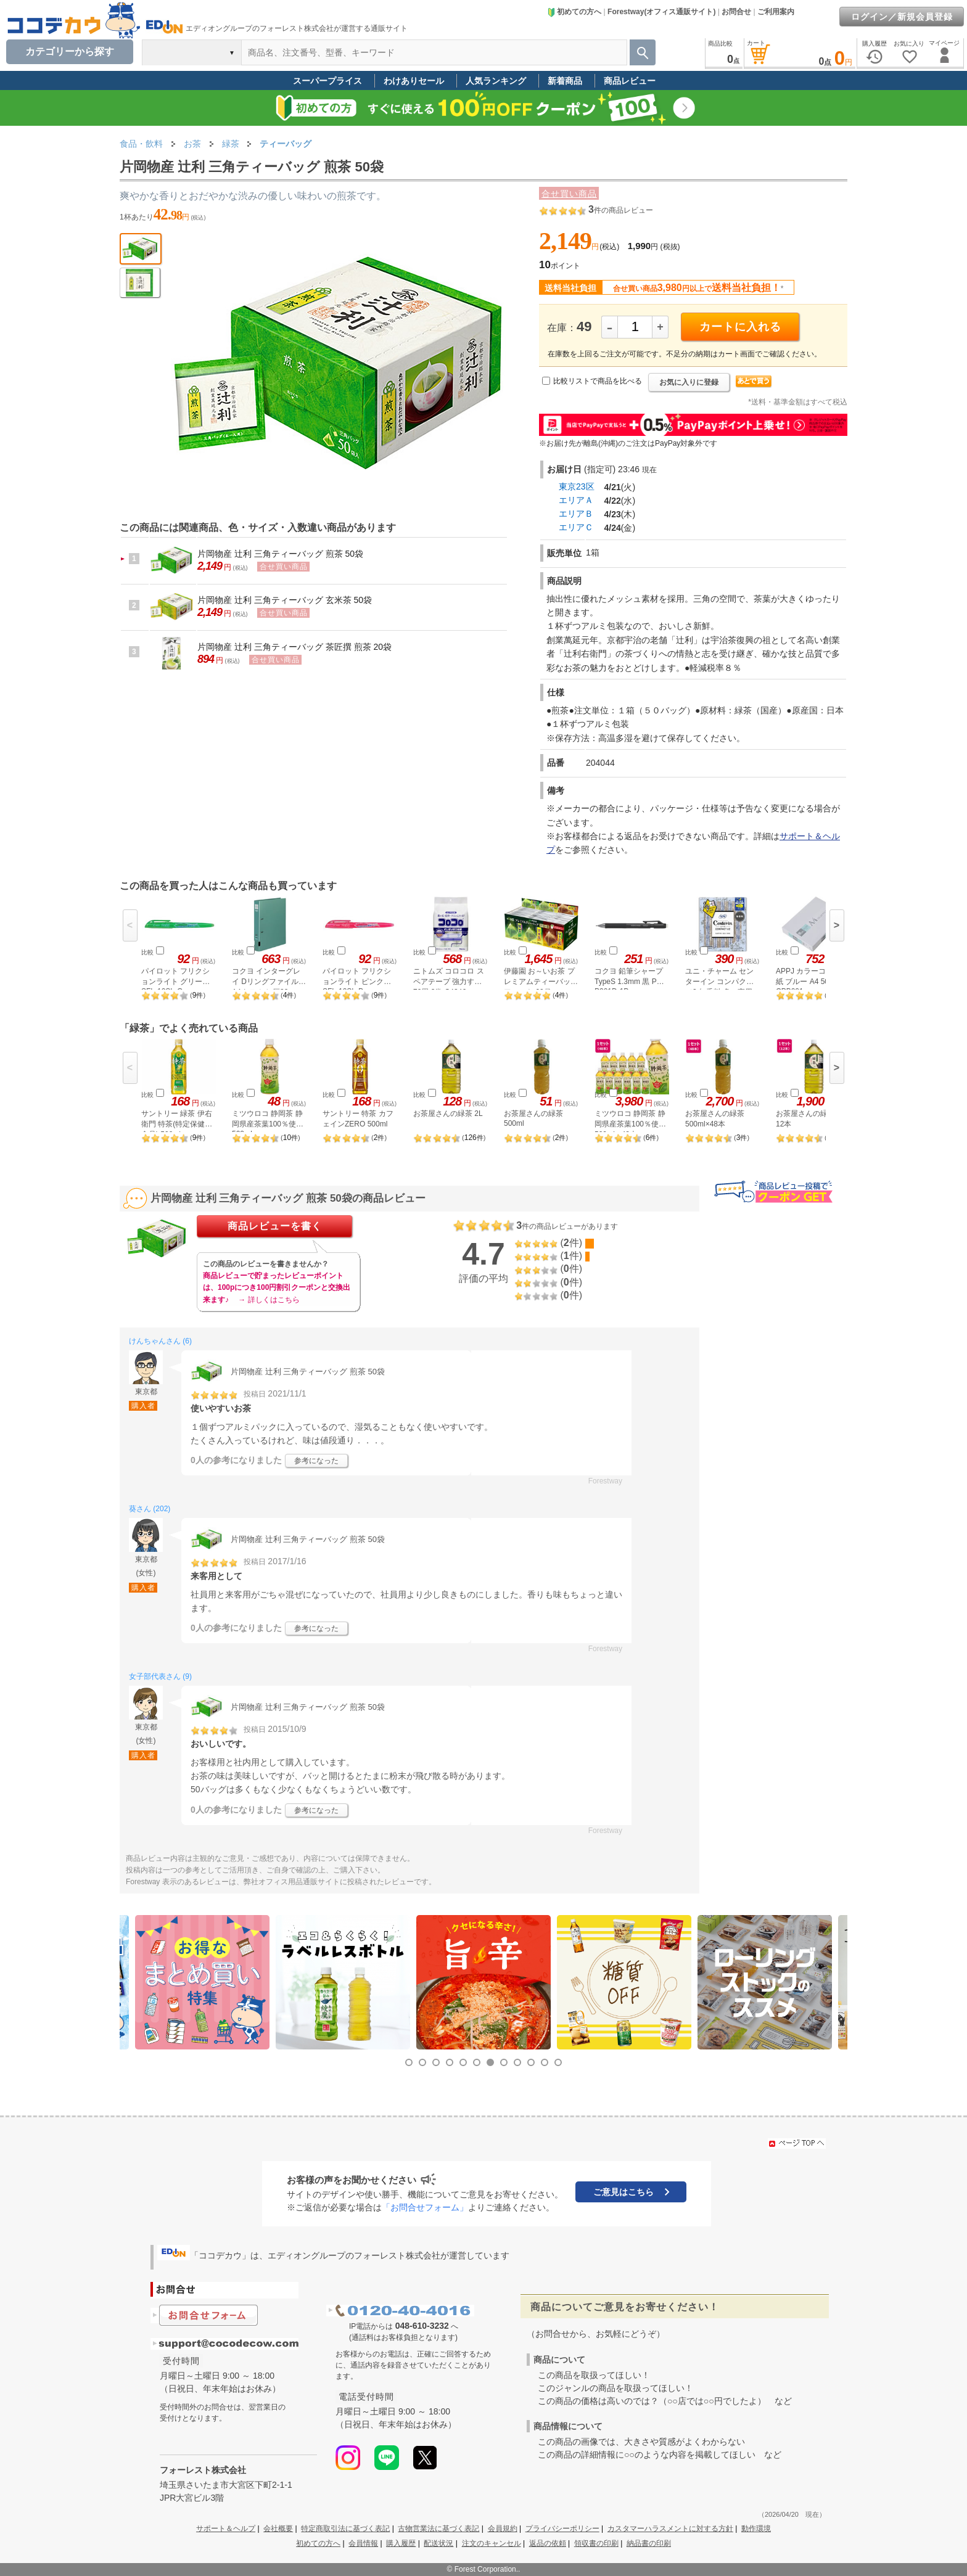 Image resolution: width=967 pixels, height=2576 pixels. Describe the element at coordinates (649, 2543) in the screenshot. I see `納品書の印刷` at that location.